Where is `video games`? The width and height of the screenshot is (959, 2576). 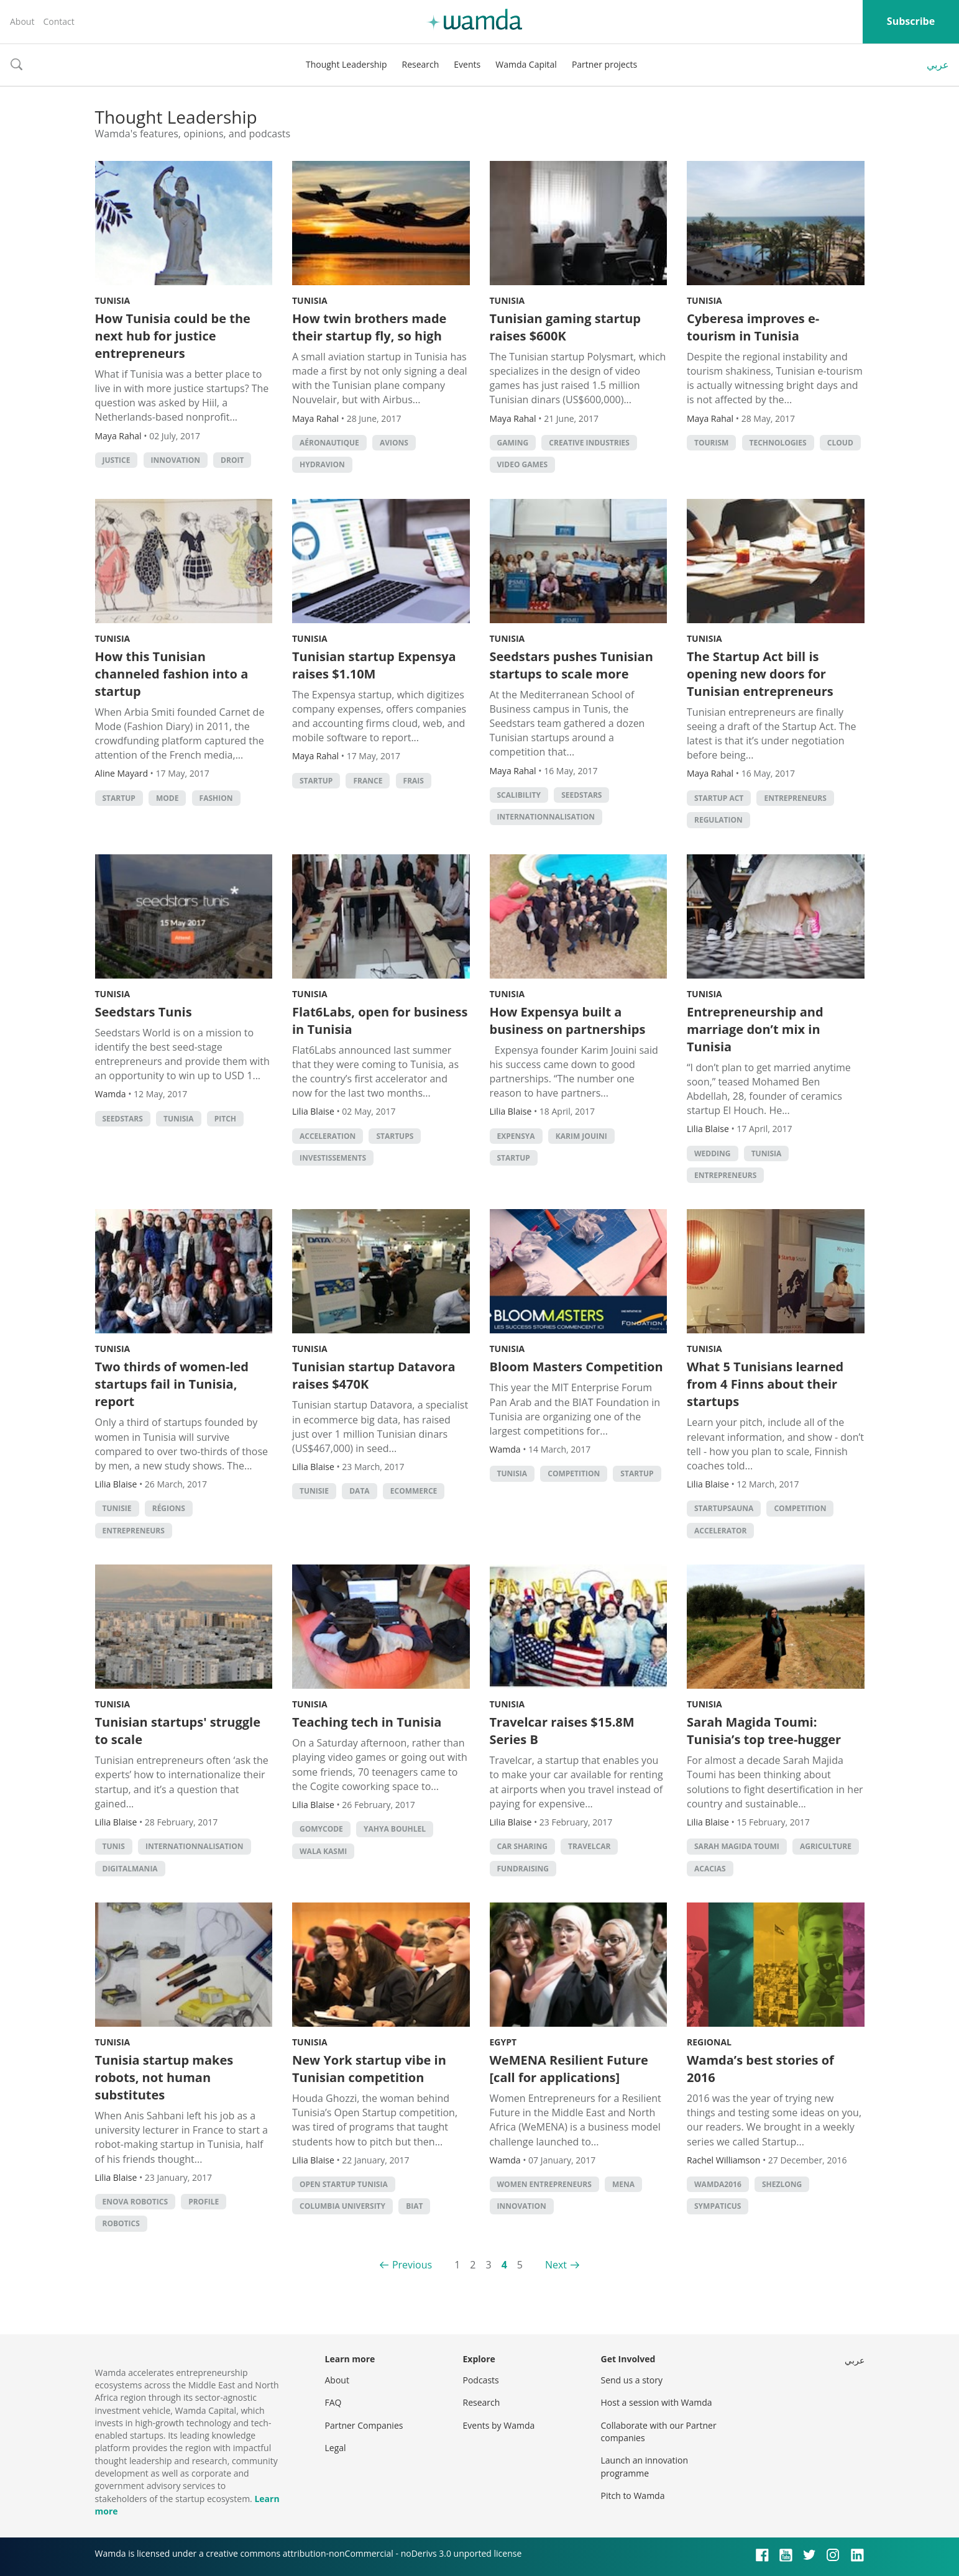
video games is located at coordinates (522, 464).